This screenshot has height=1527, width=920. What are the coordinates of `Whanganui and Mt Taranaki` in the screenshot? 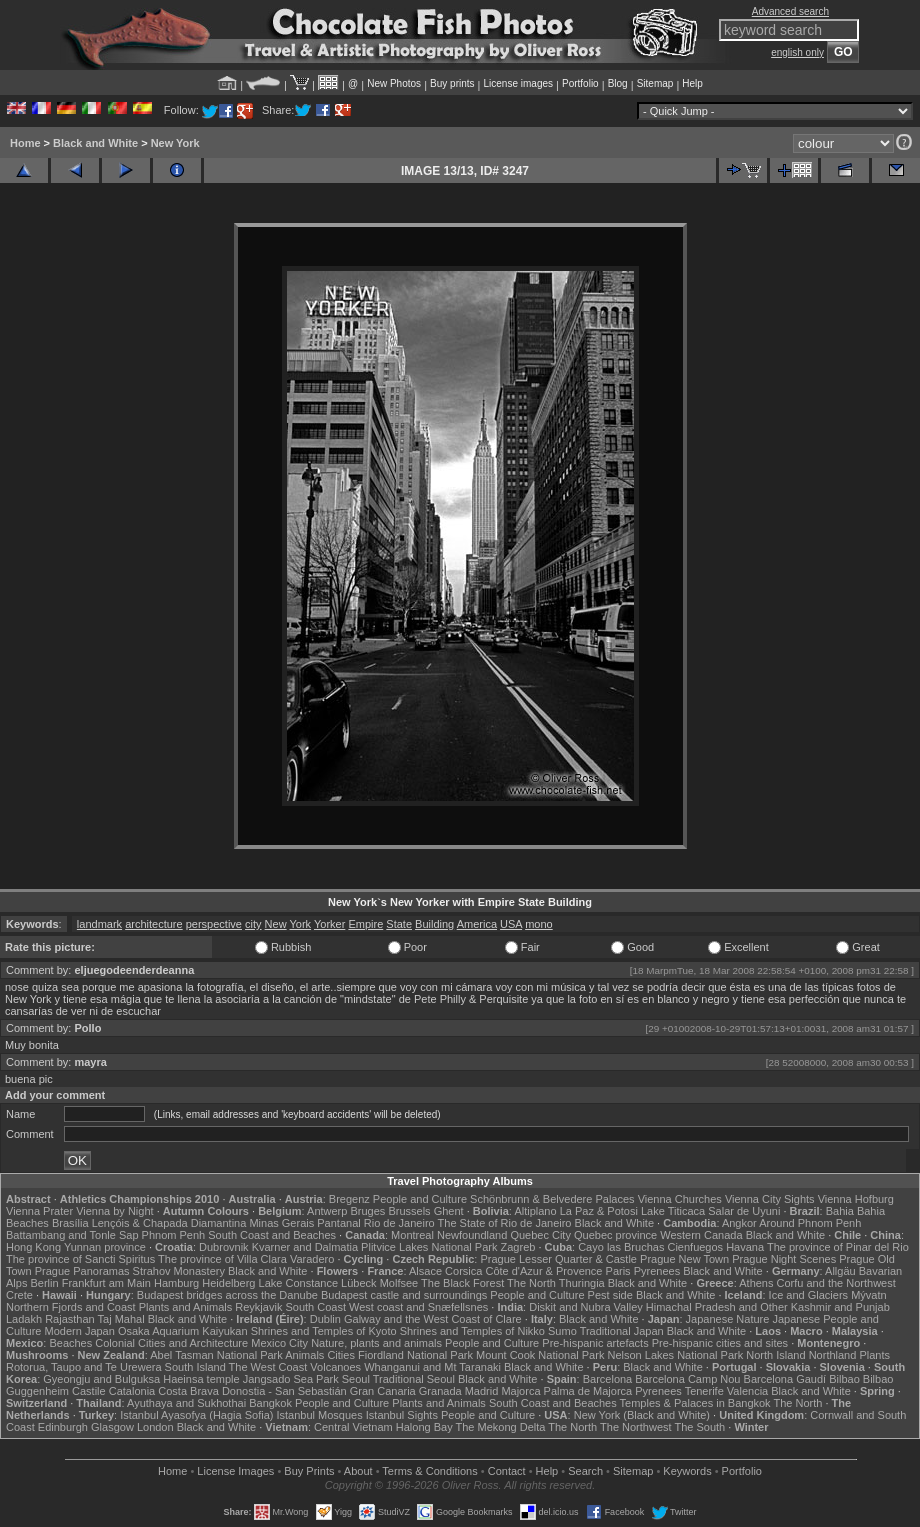 It's located at (432, 1367).